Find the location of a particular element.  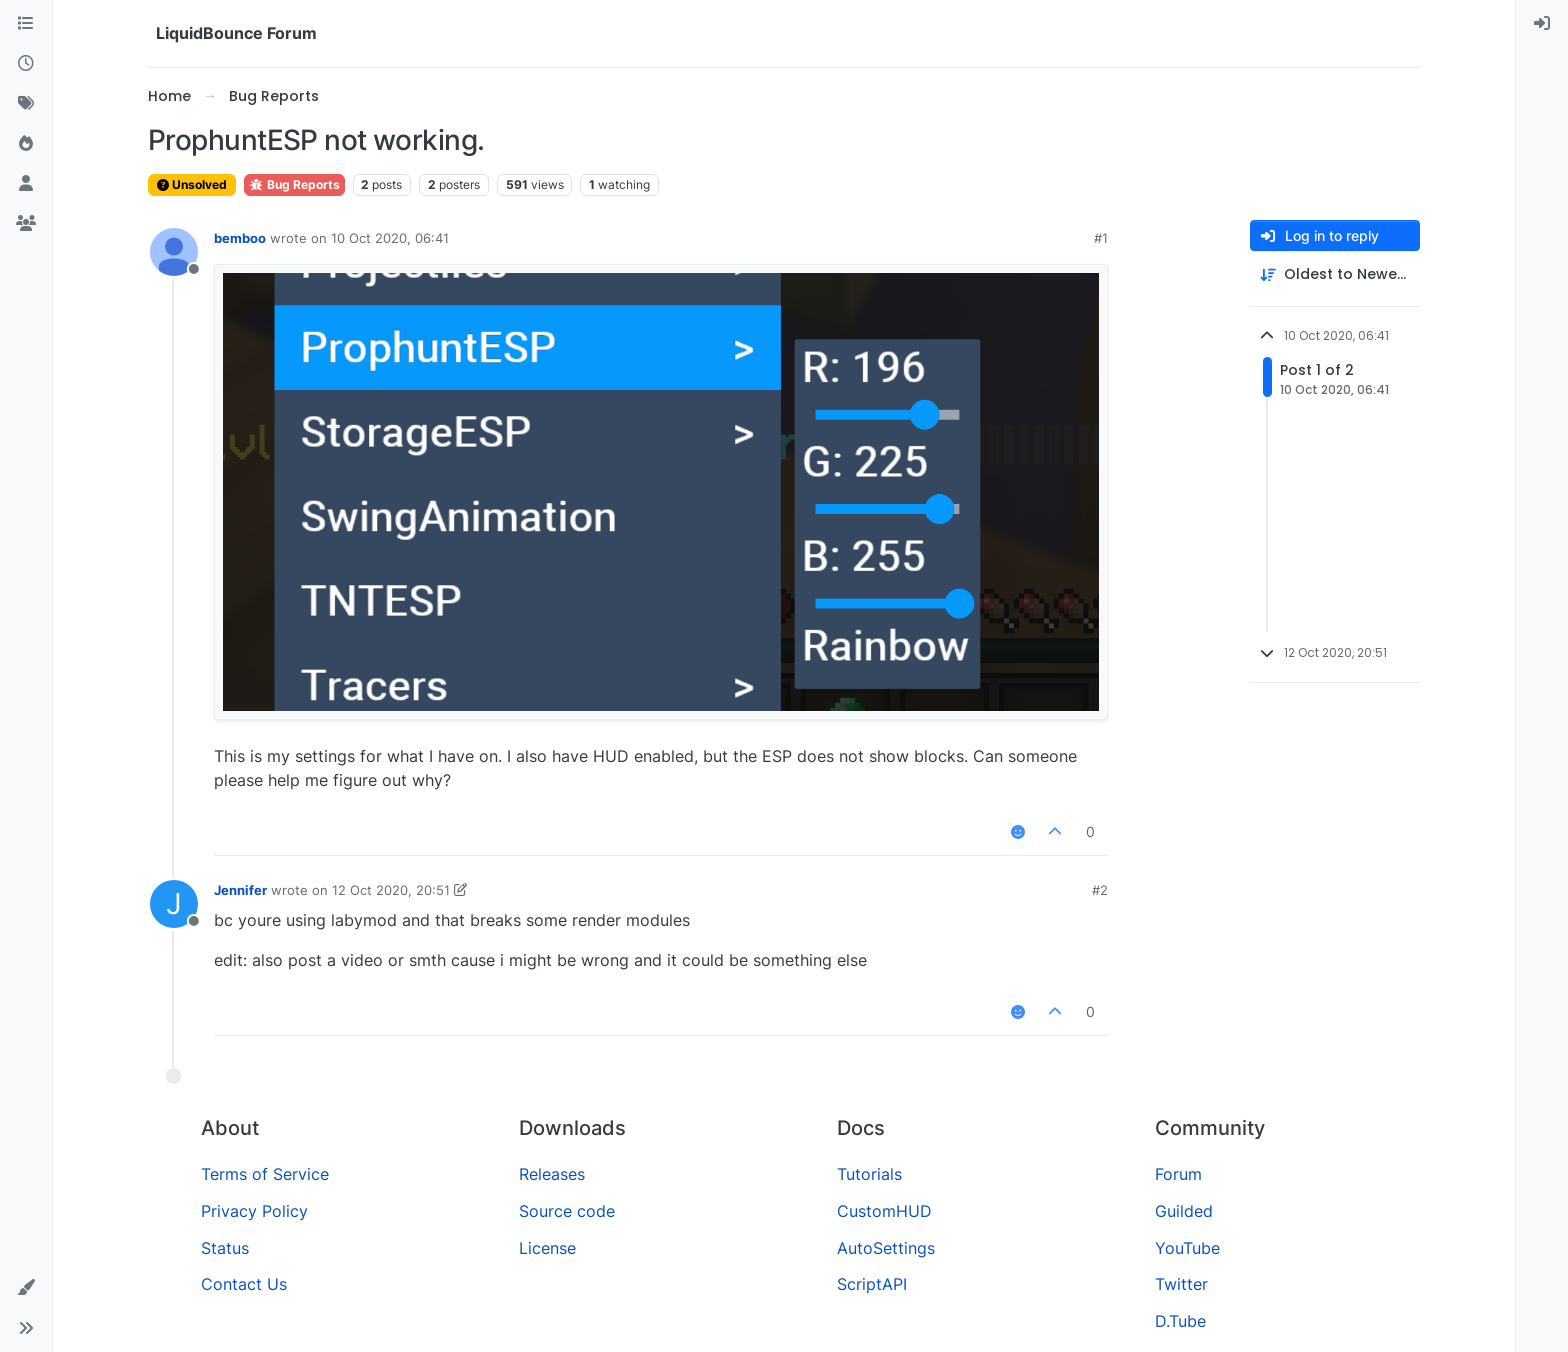

Releases is located at coordinates (552, 1174).